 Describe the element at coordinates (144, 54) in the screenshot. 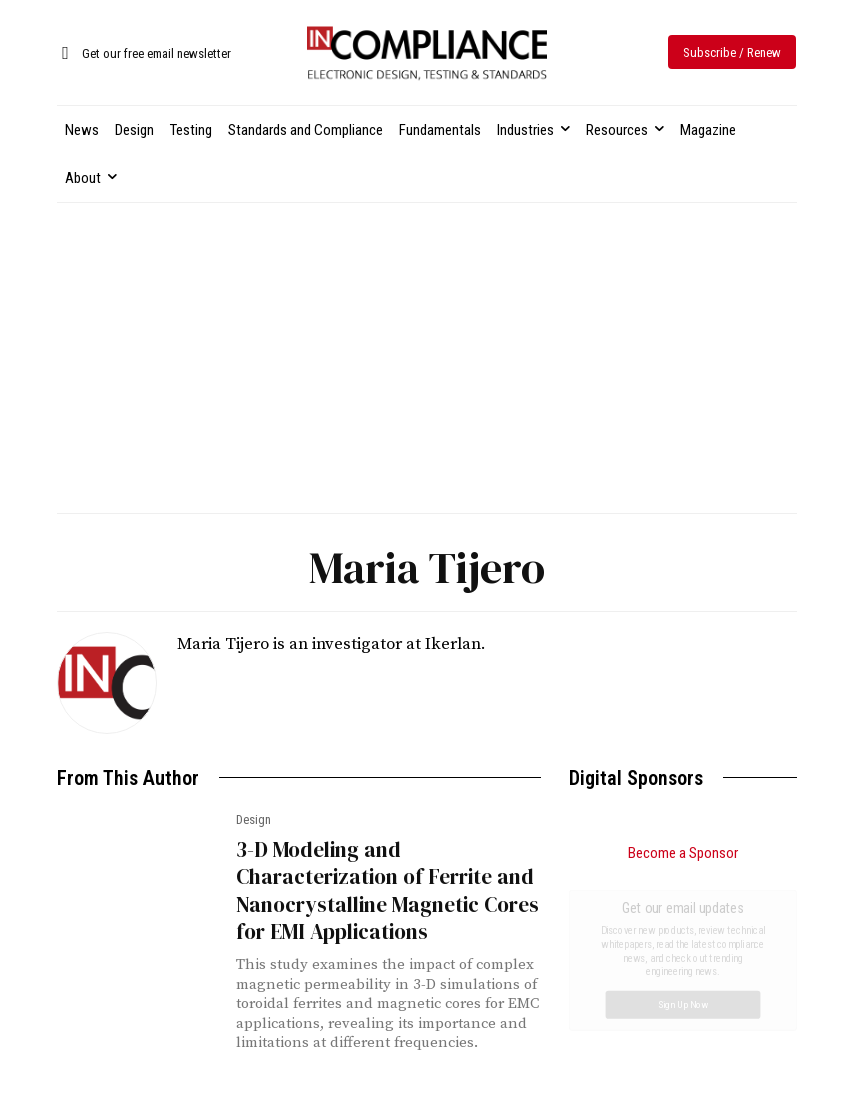

I see `[icon_box]` at that location.